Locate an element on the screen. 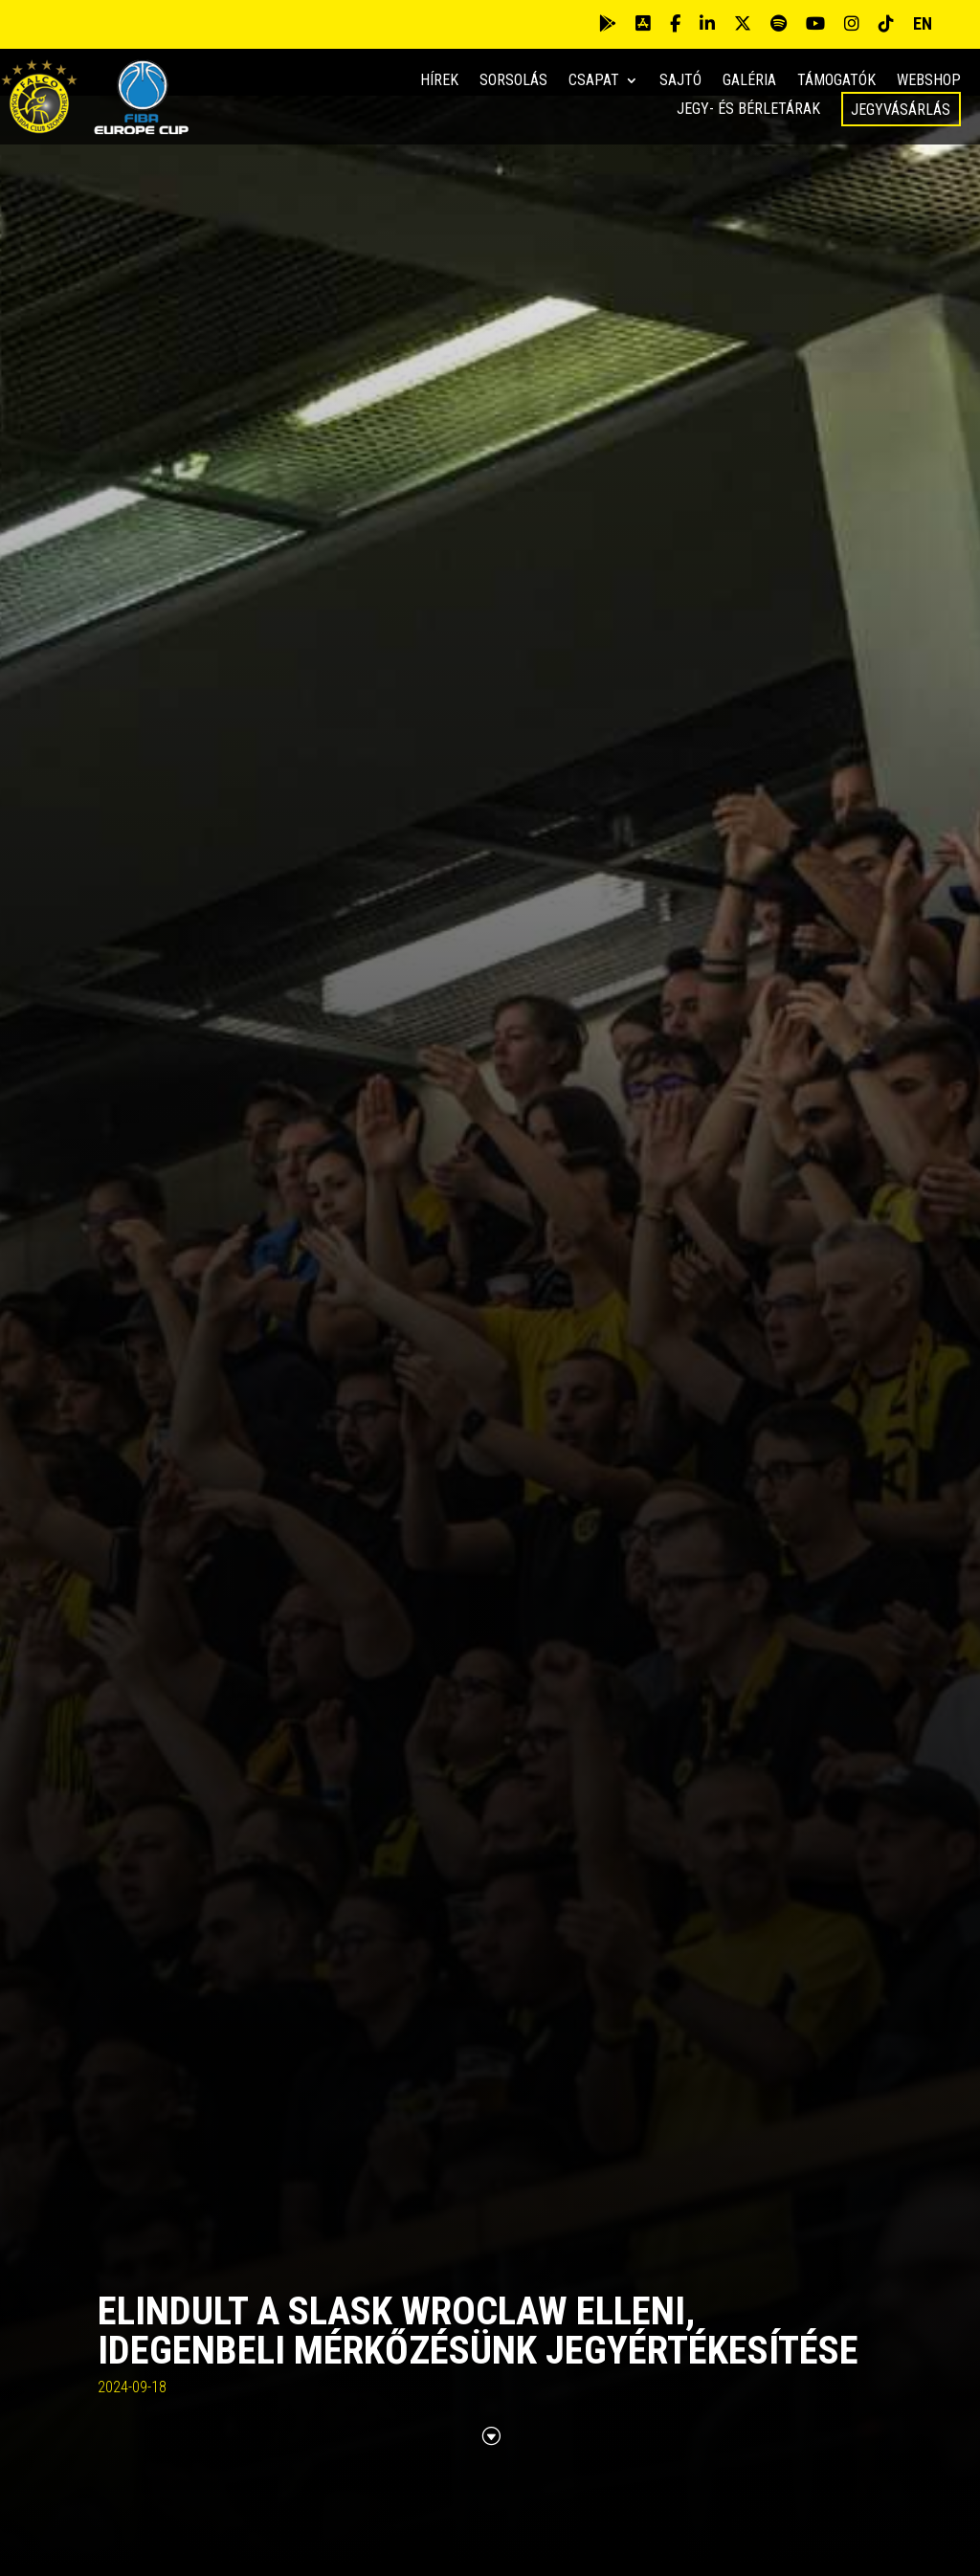  Jegy- és bérletárak is located at coordinates (748, 110).